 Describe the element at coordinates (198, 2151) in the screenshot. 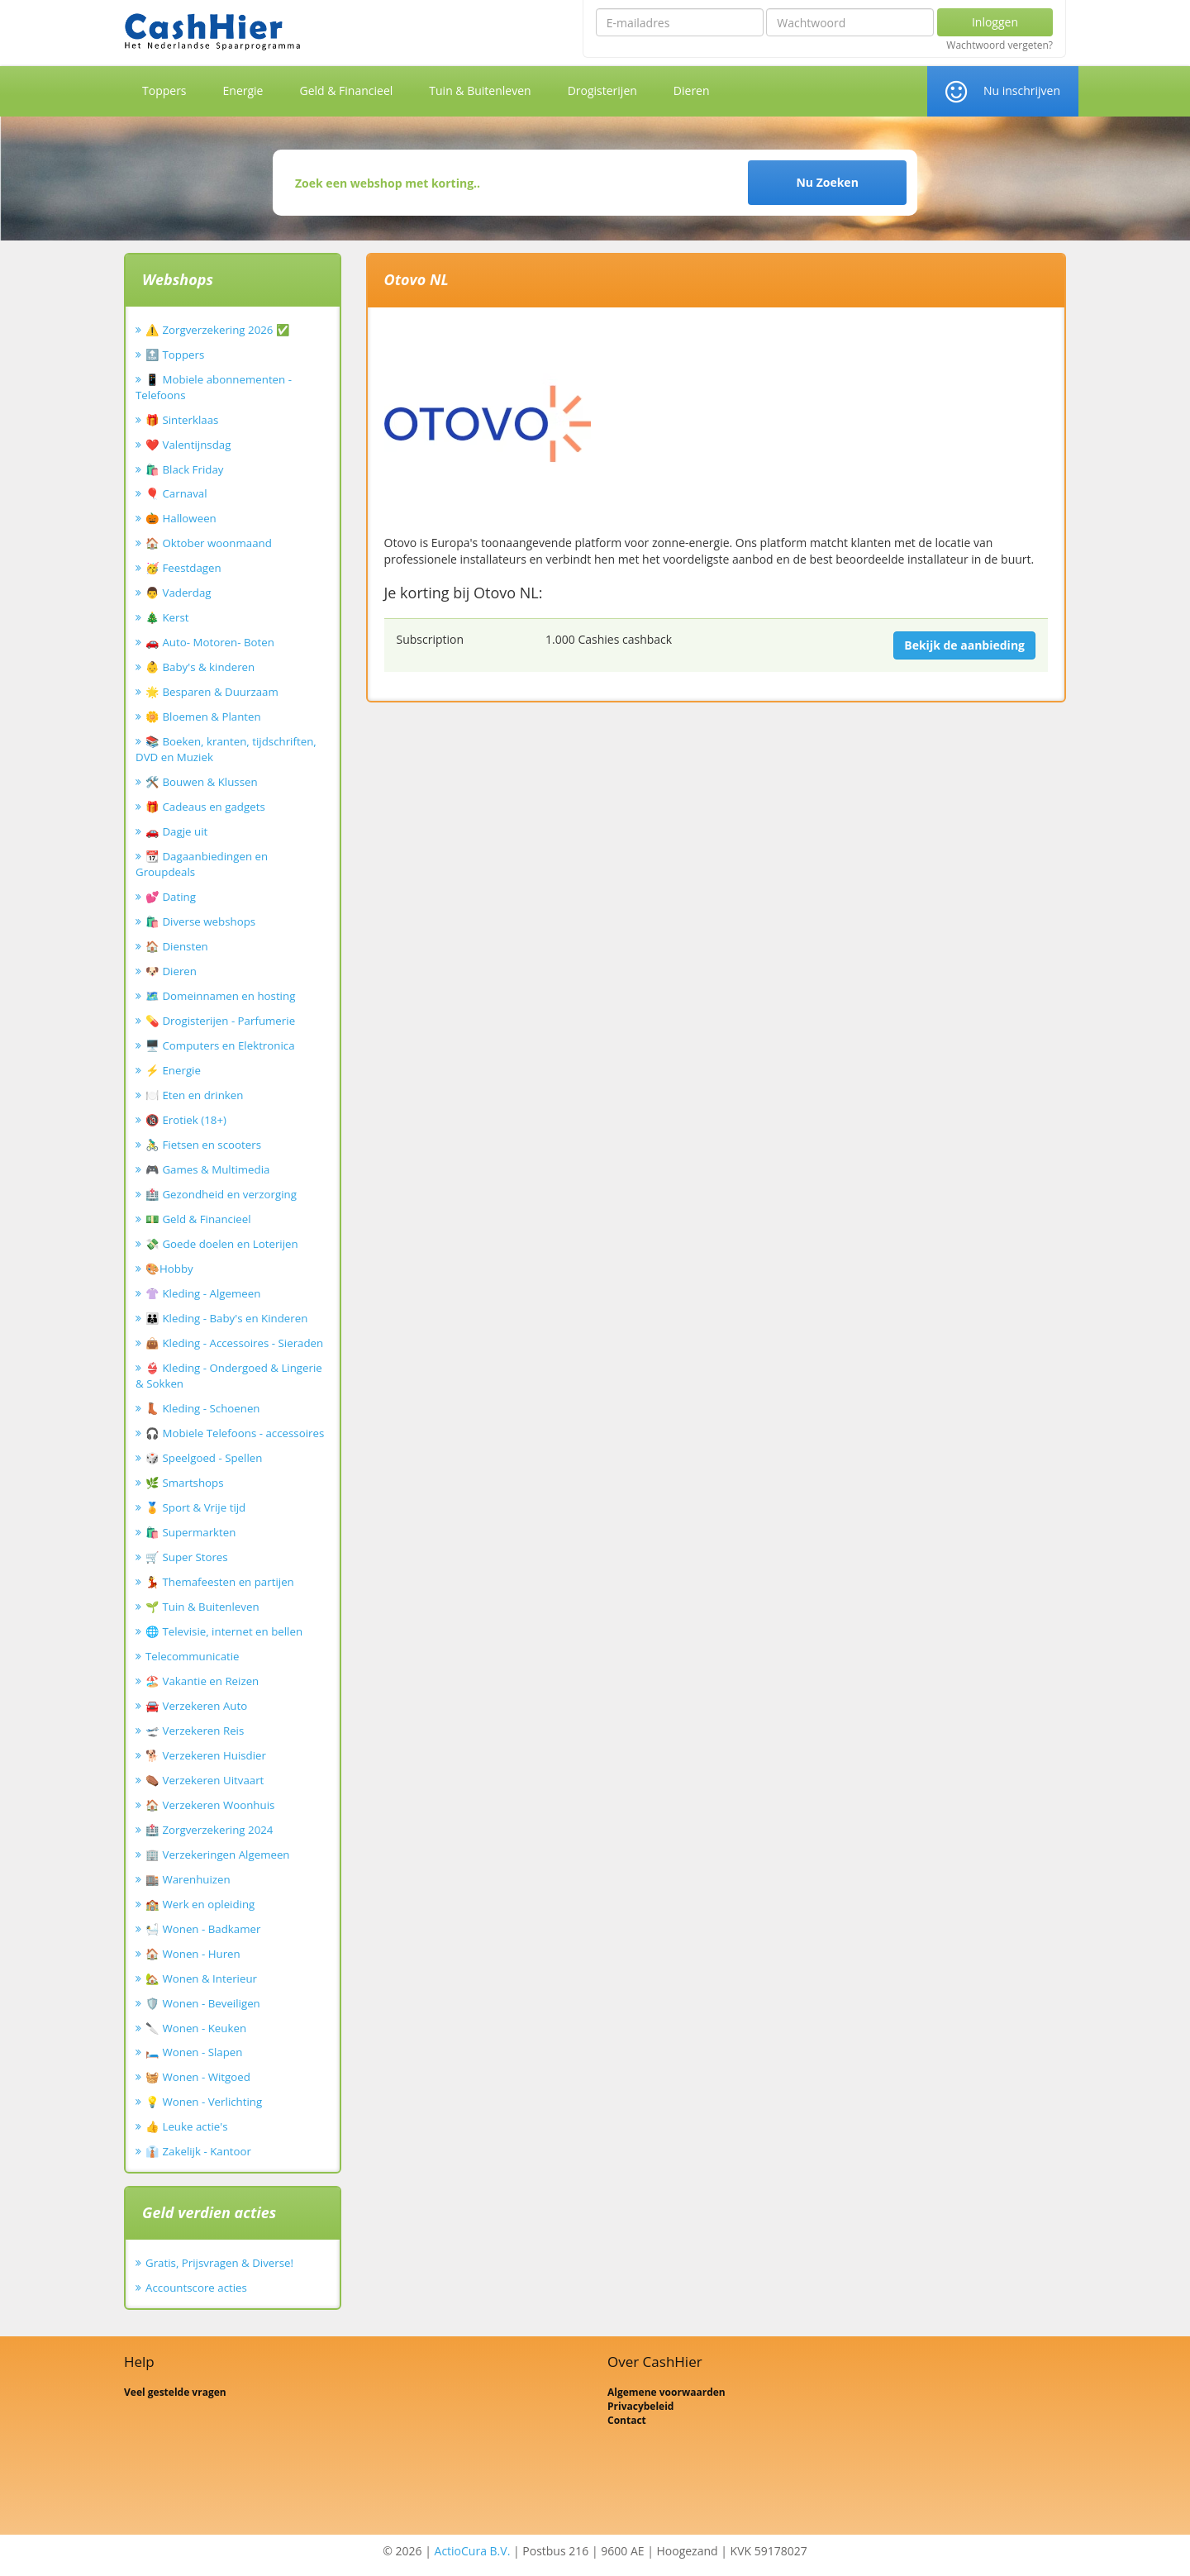

I see `👔 Zakelijk - Kantoor` at that location.